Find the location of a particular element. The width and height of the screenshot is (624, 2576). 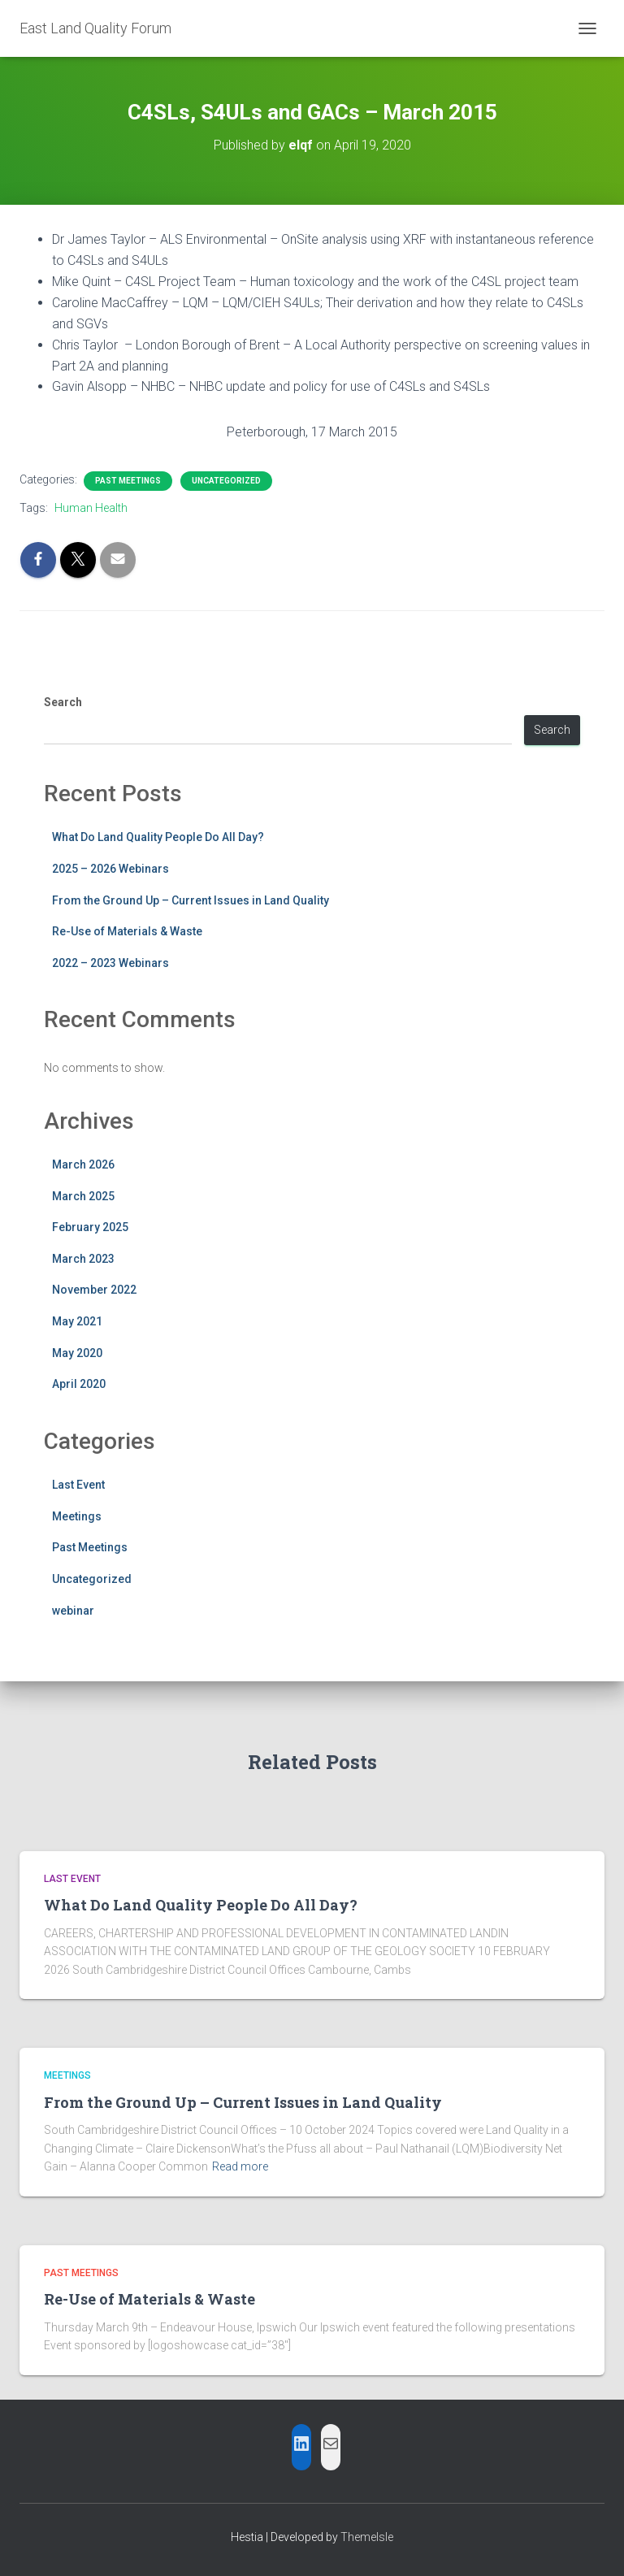

What Do Land Quality People Do All Day? is located at coordinates (158, 836).